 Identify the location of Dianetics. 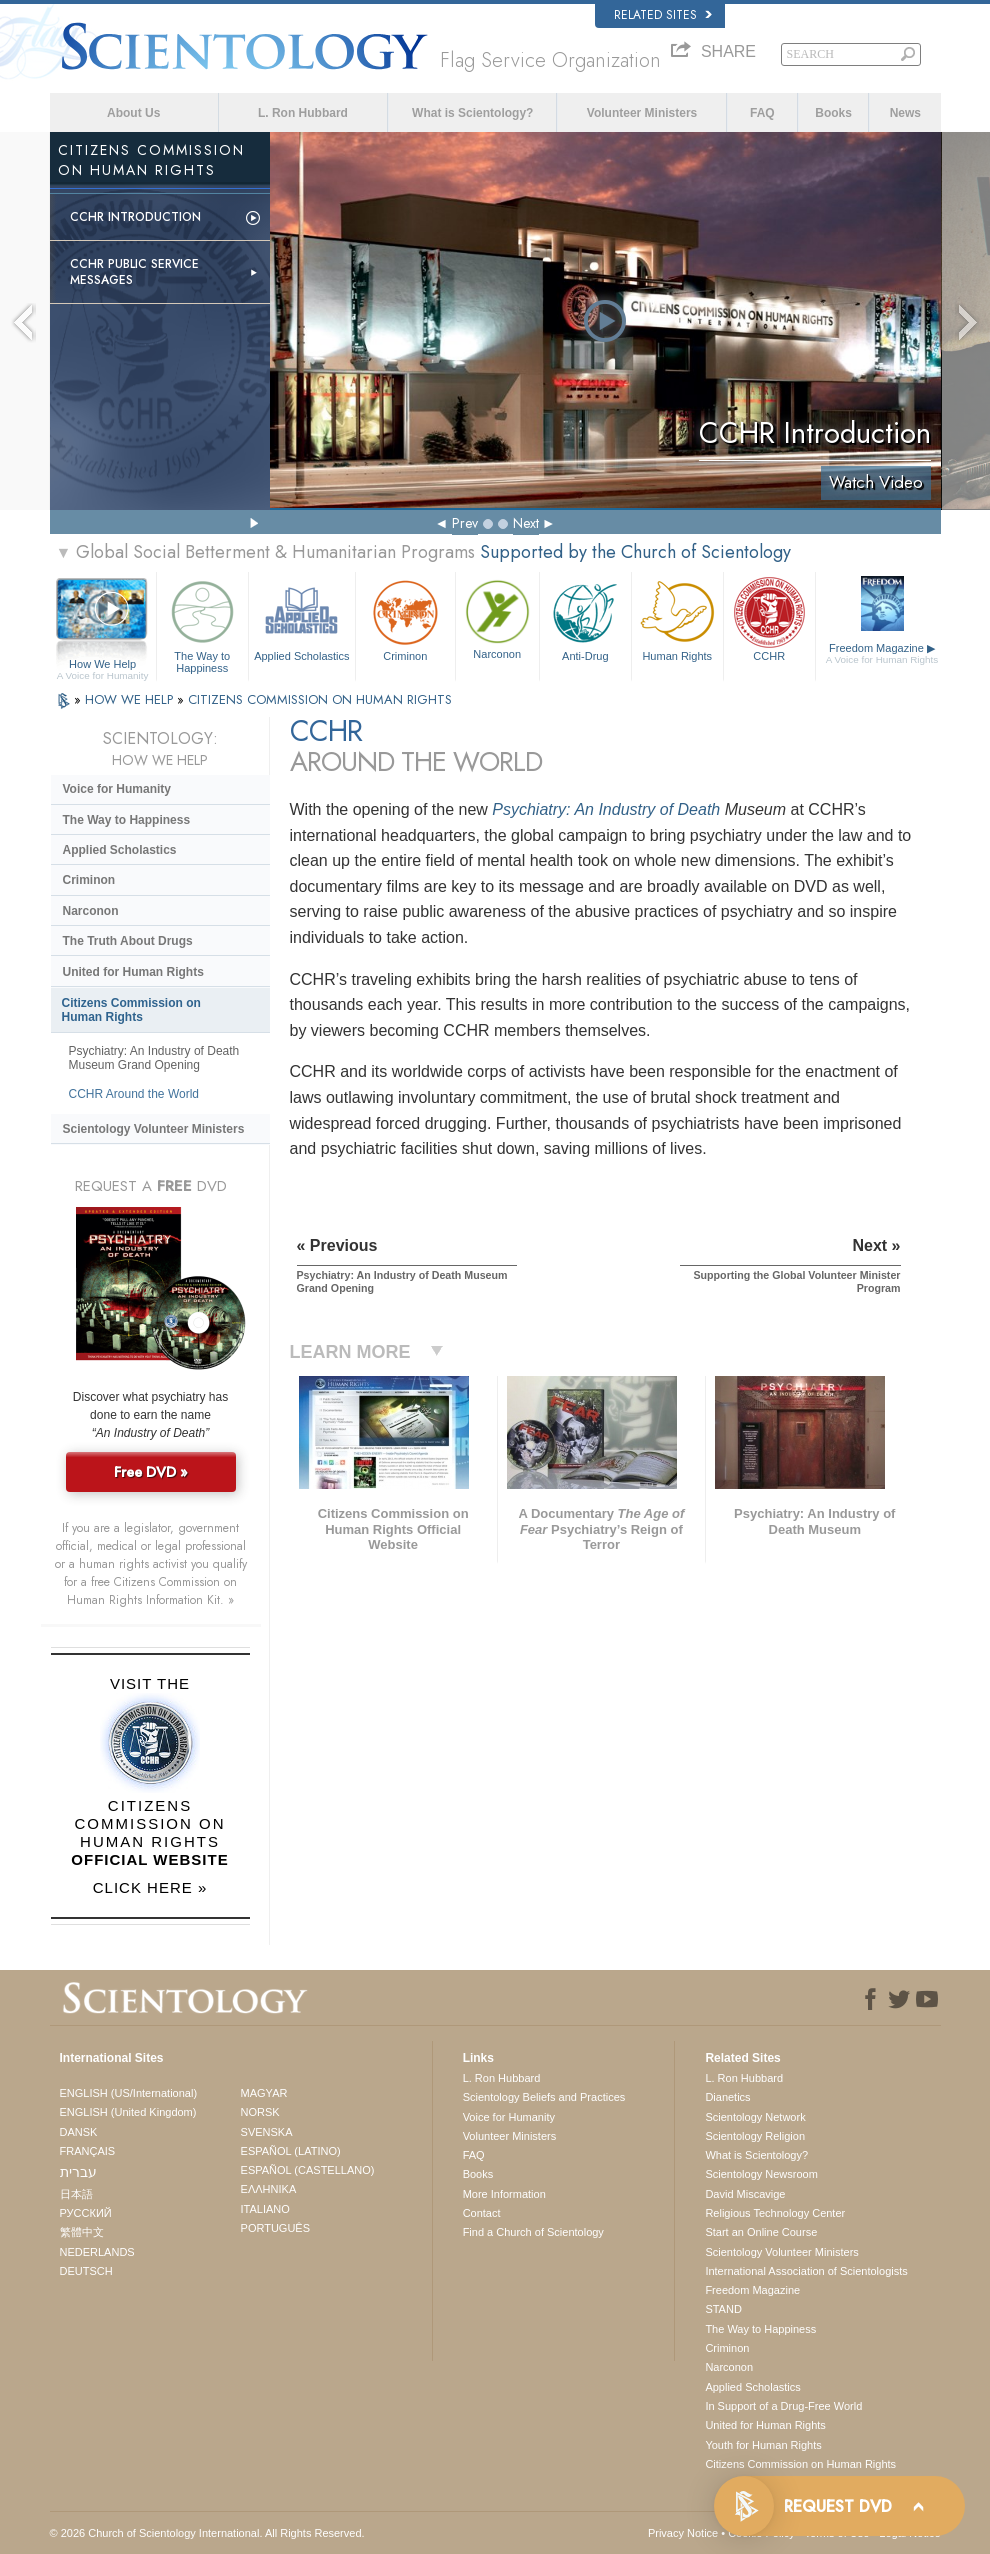
(727, 2097).